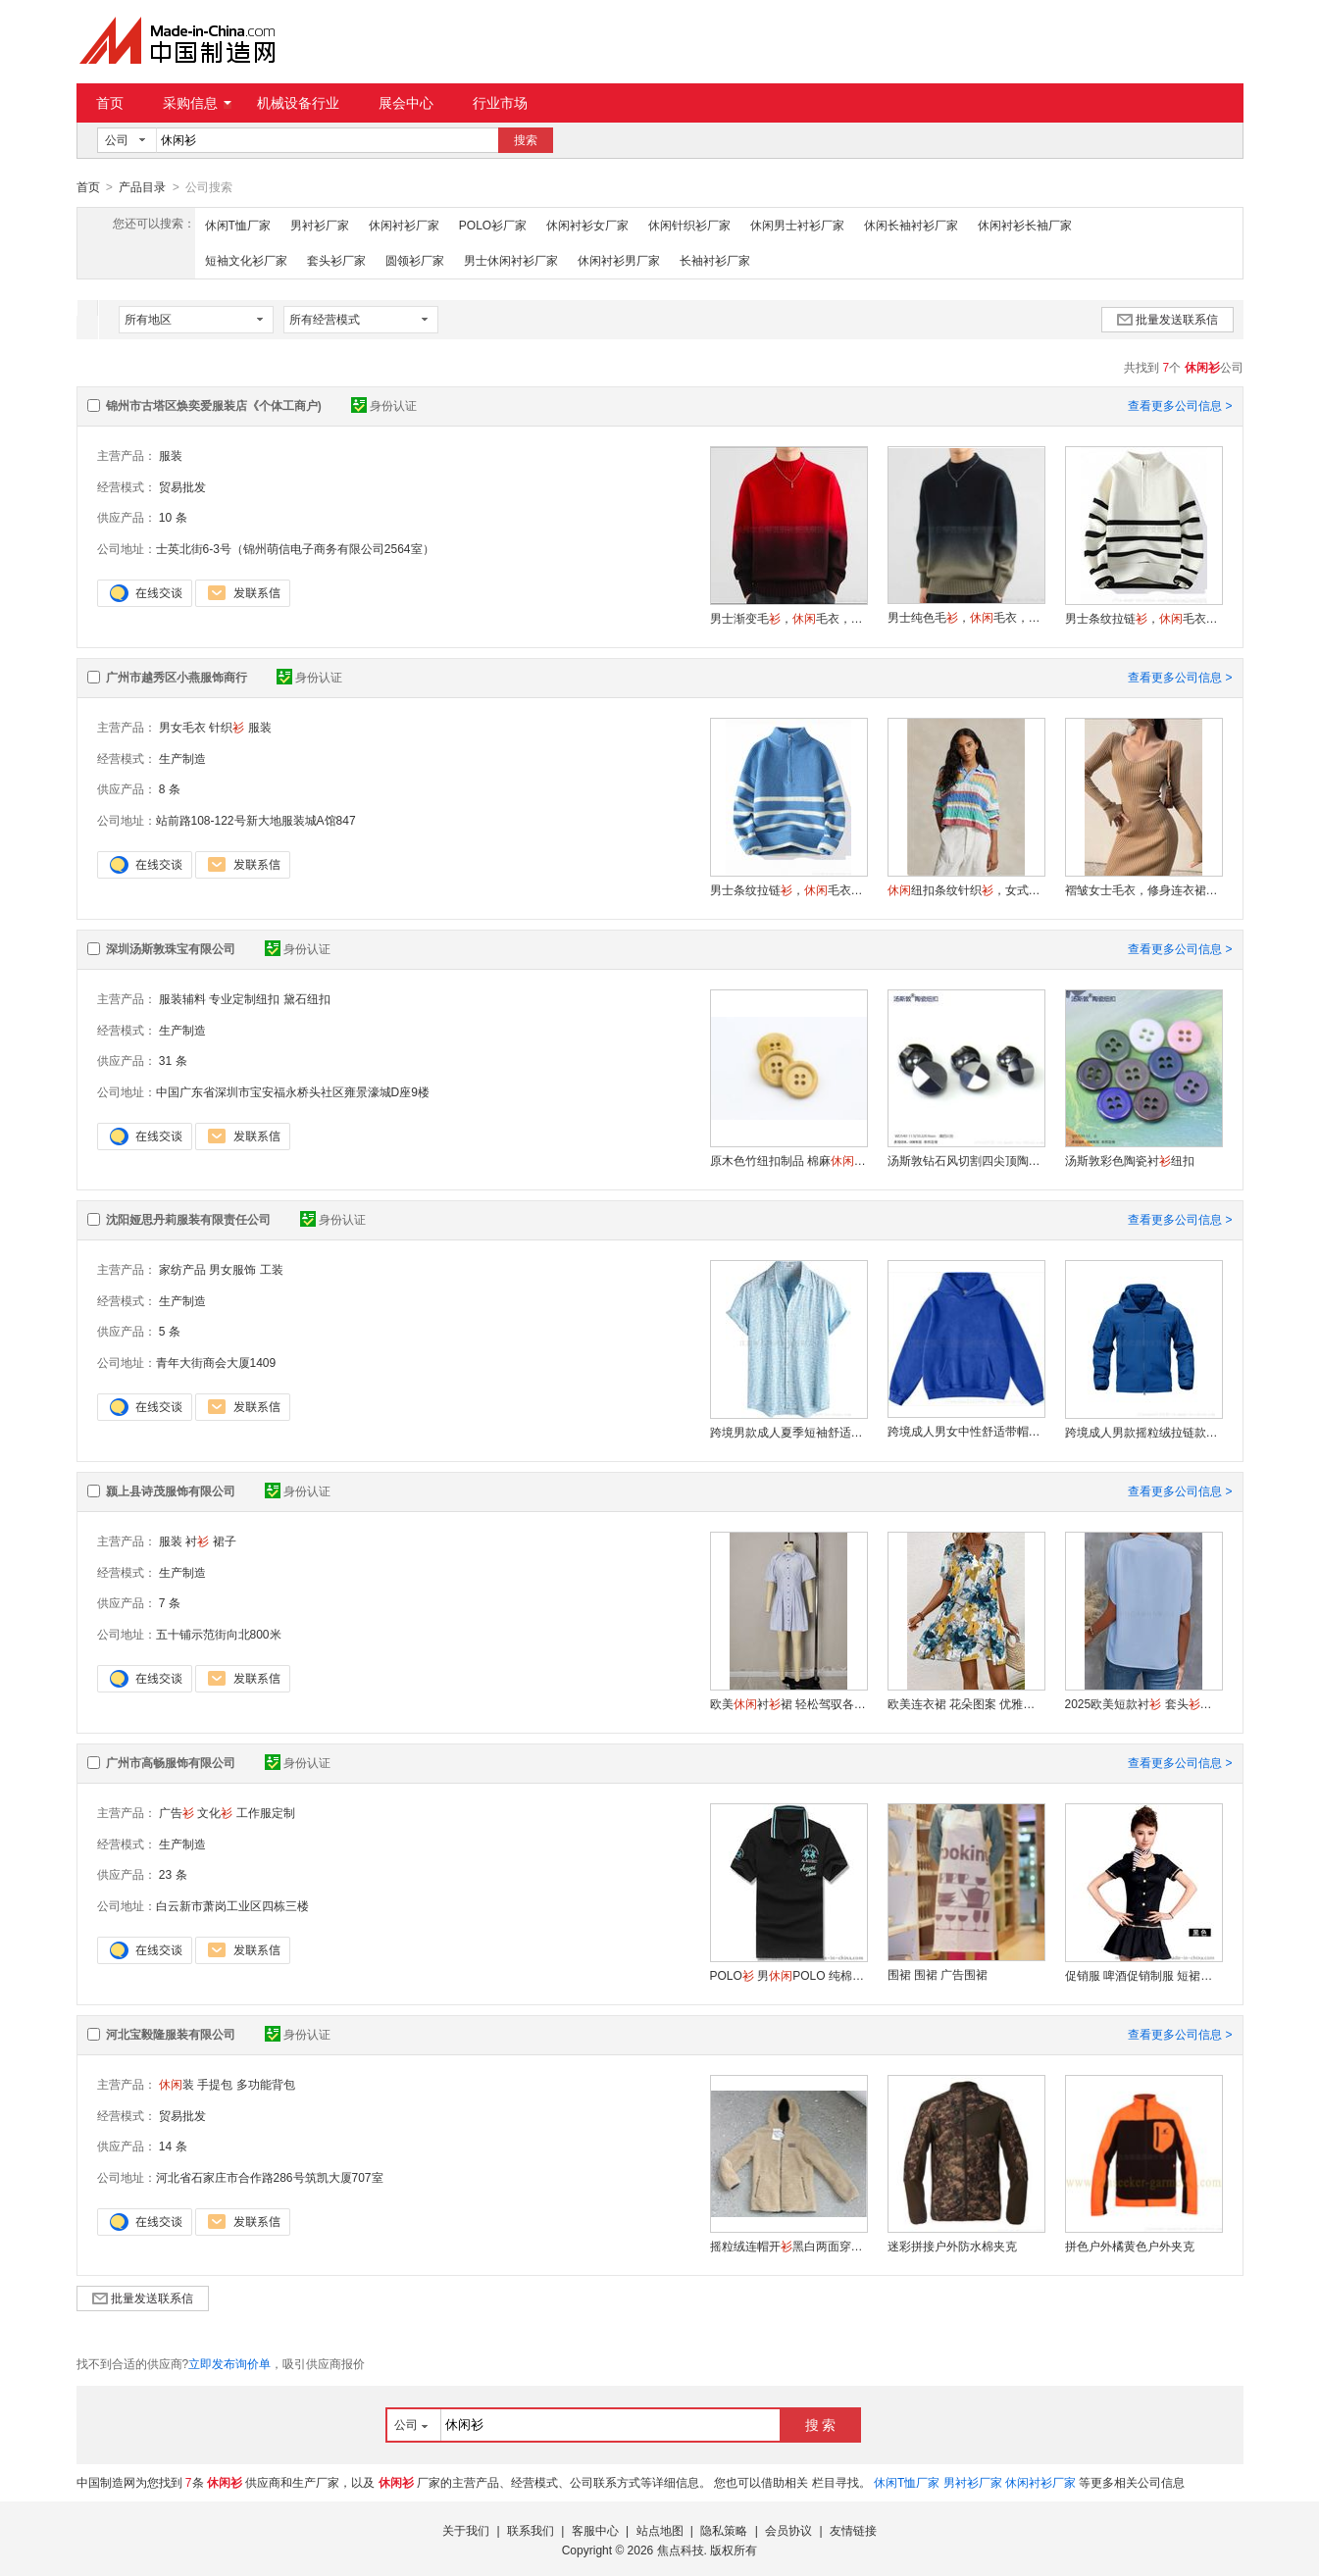 Image resolution: width=1319 pixels, height=2576 pixels. I want to click on 深圳汤斯敦珠宝有限公司, so click(170, 948).